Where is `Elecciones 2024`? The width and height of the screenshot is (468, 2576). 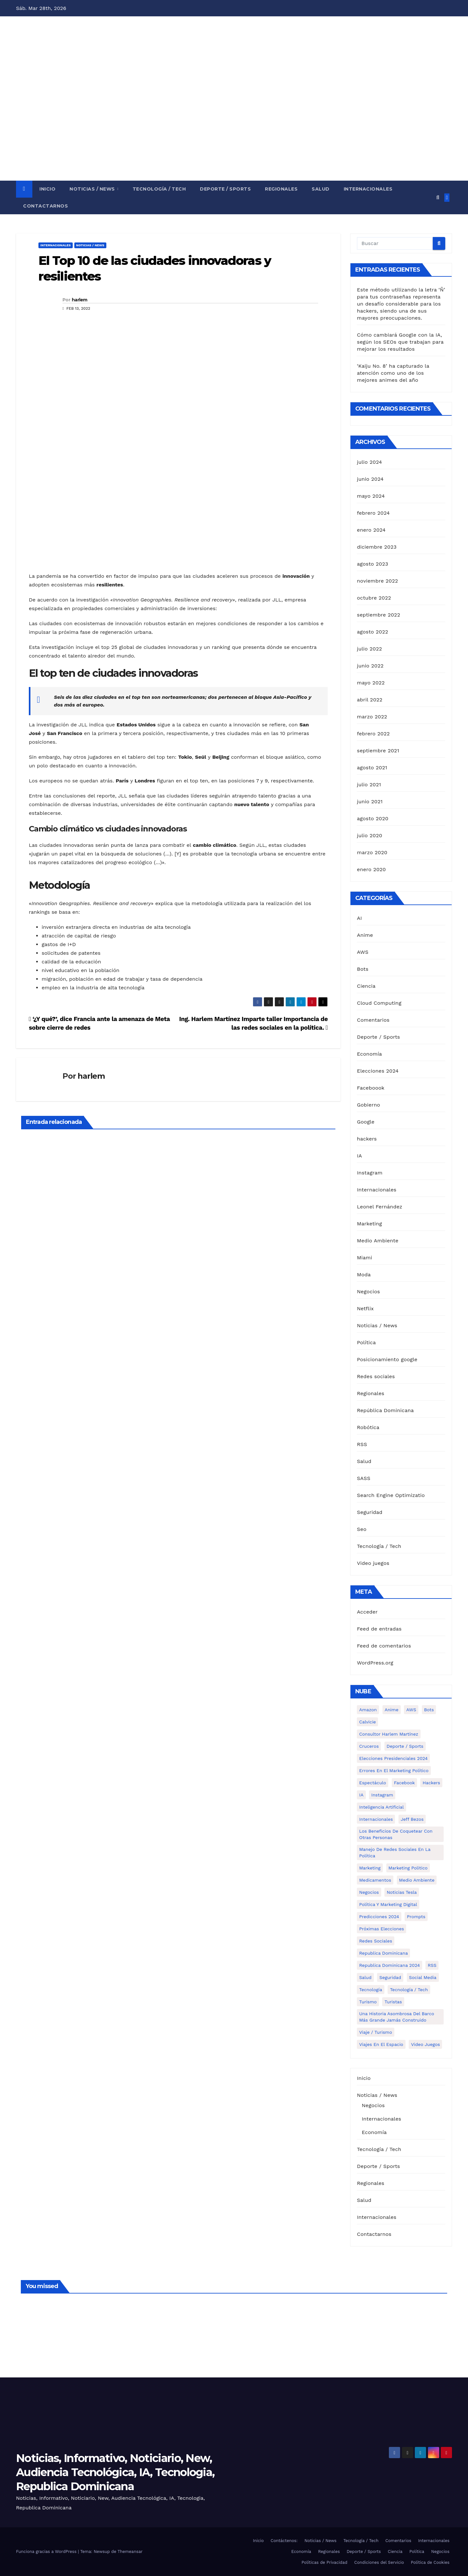 Elecciones 2024 is located at coordinates (377, 1071).